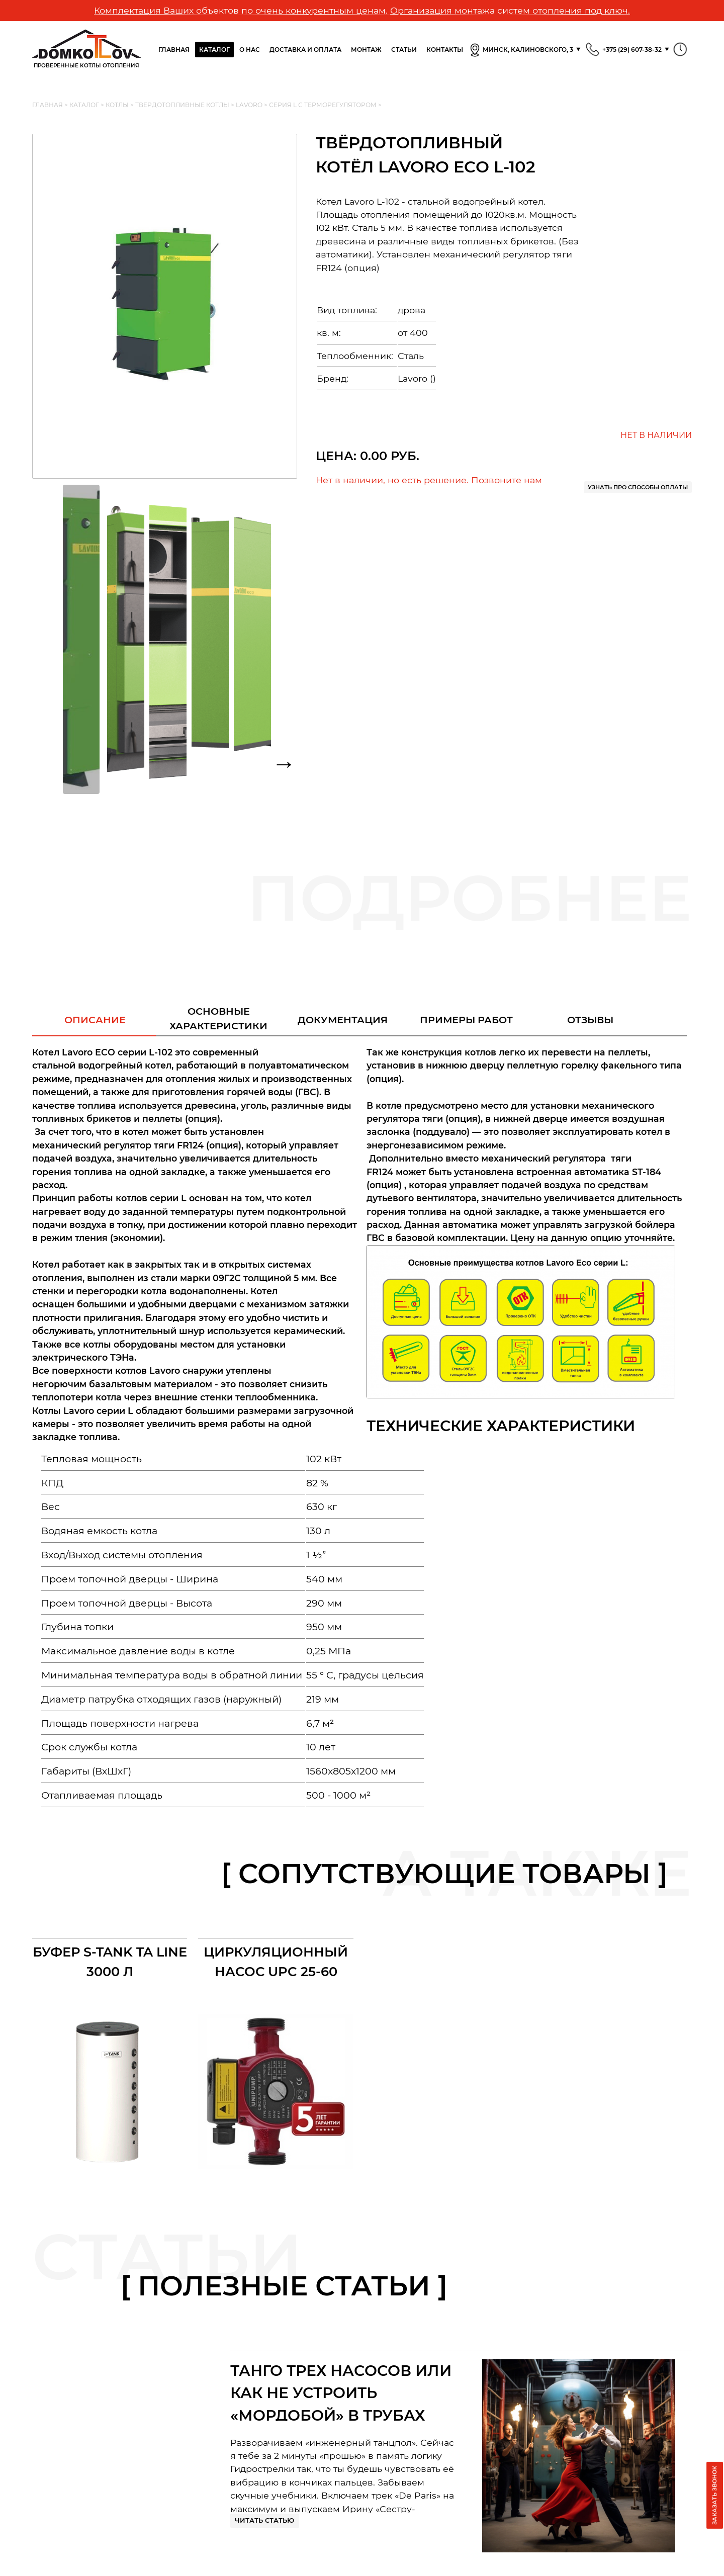 The width and height of the screenshot is (724, 2576). Describe the element at coordinates (86, 49) in the screenshot. I see `Проверенные Котлы отопления` at that location.